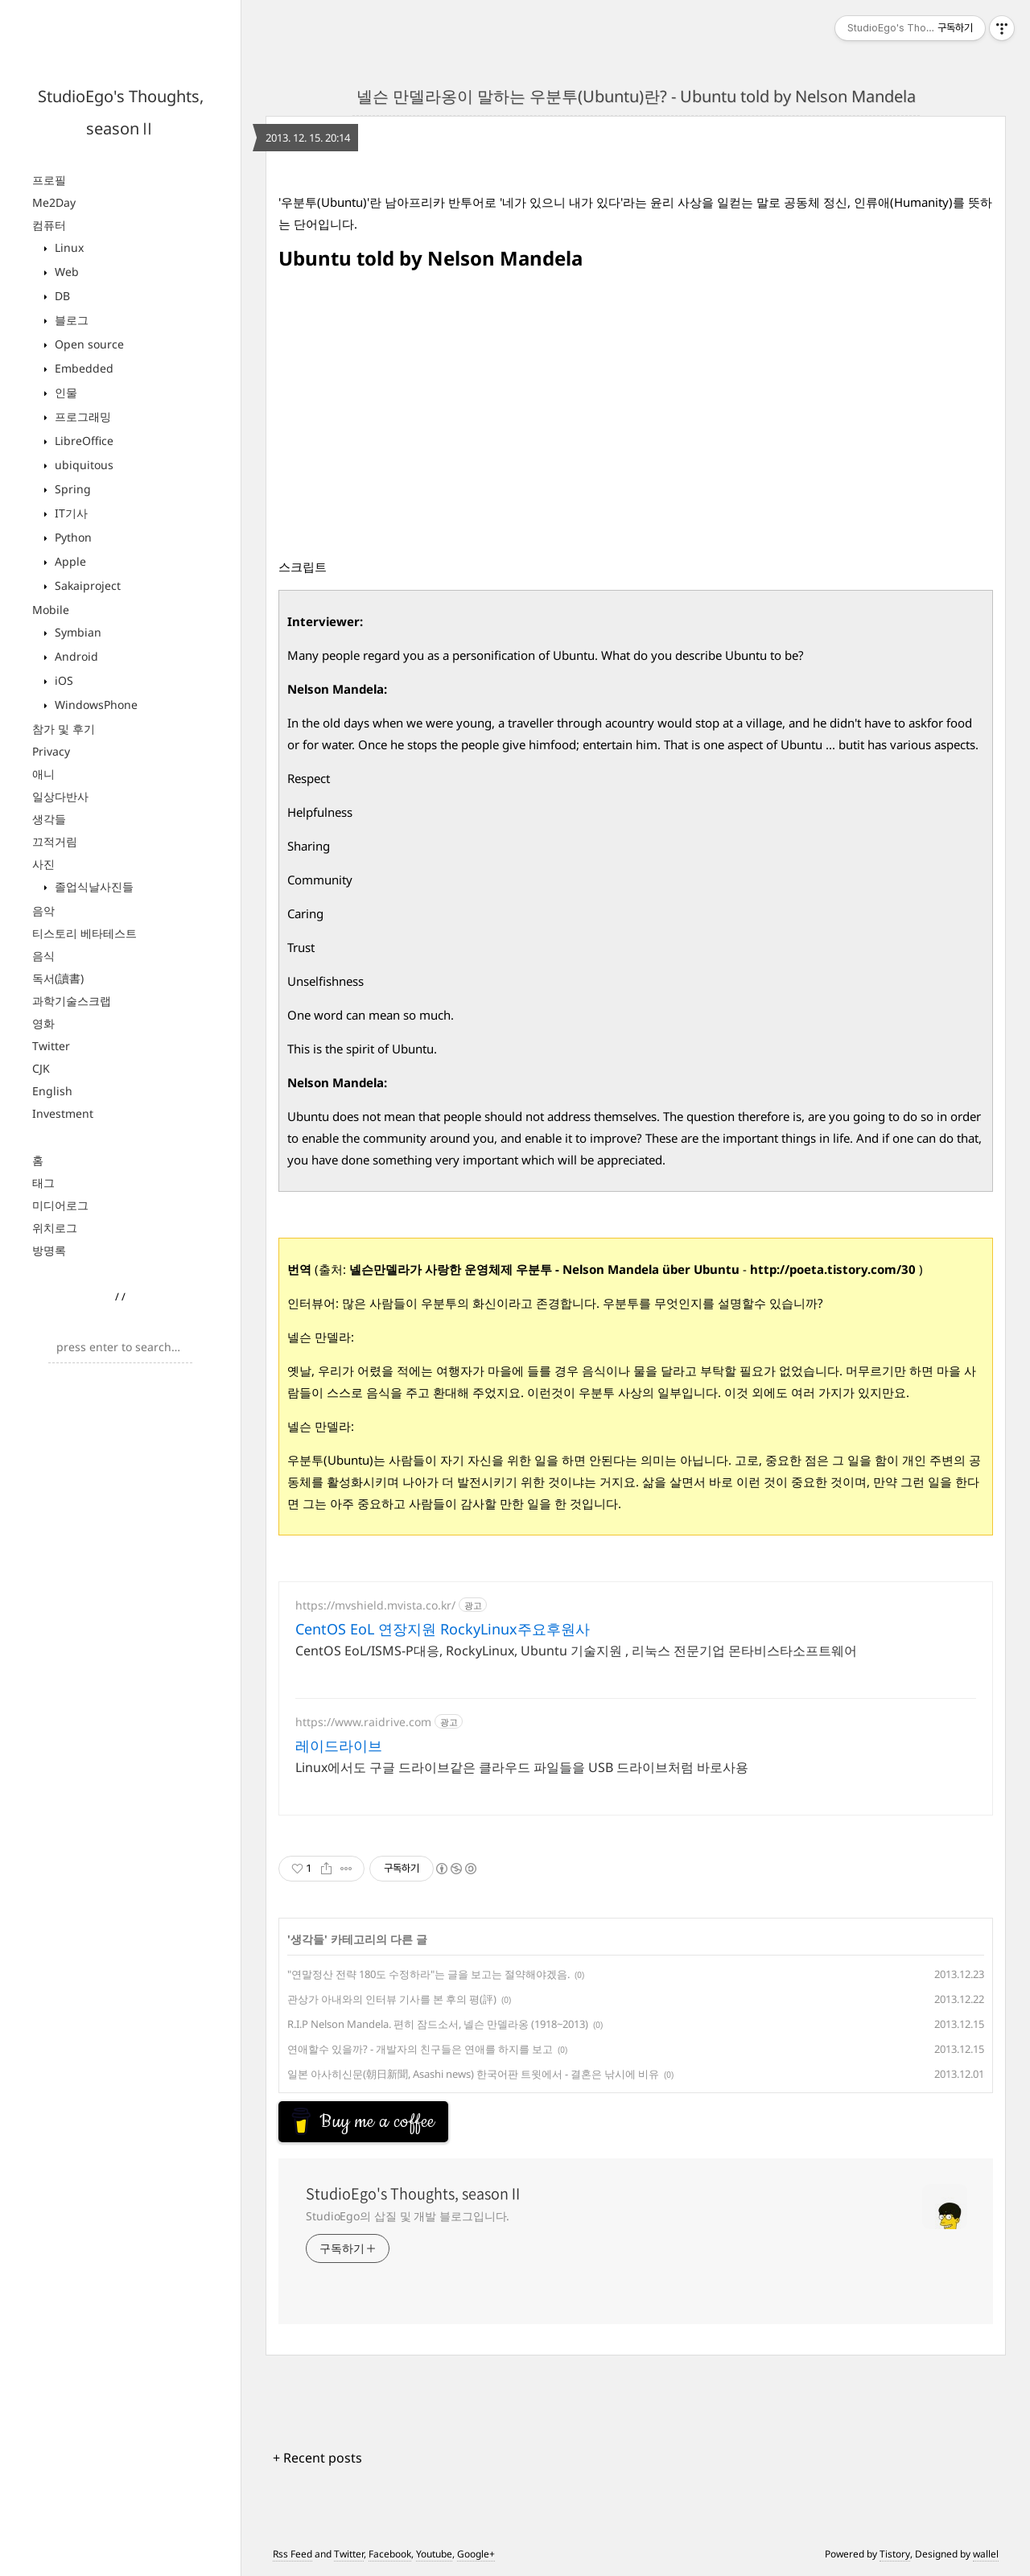  What do you see at coordinates (437, 2024) in the screenshot?
I see `R.I.P Nelson Mandela. 편히 잠드소서, 넬슨 만델라옹 (1918~2013)` at bounding box center [437, 2024].